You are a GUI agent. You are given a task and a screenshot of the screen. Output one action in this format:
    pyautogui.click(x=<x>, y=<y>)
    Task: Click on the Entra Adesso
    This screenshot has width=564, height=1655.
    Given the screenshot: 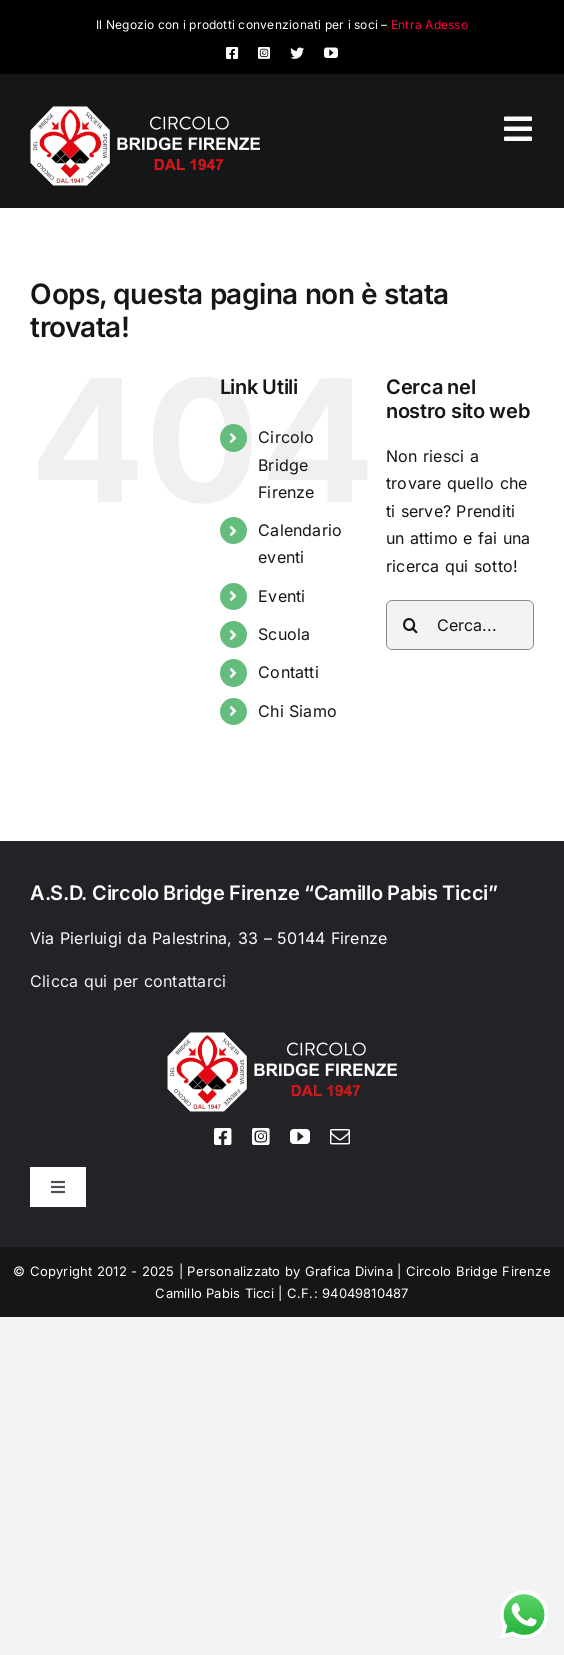 What is the action you would take?
    pyautogui.click(x=429, y=24)
    